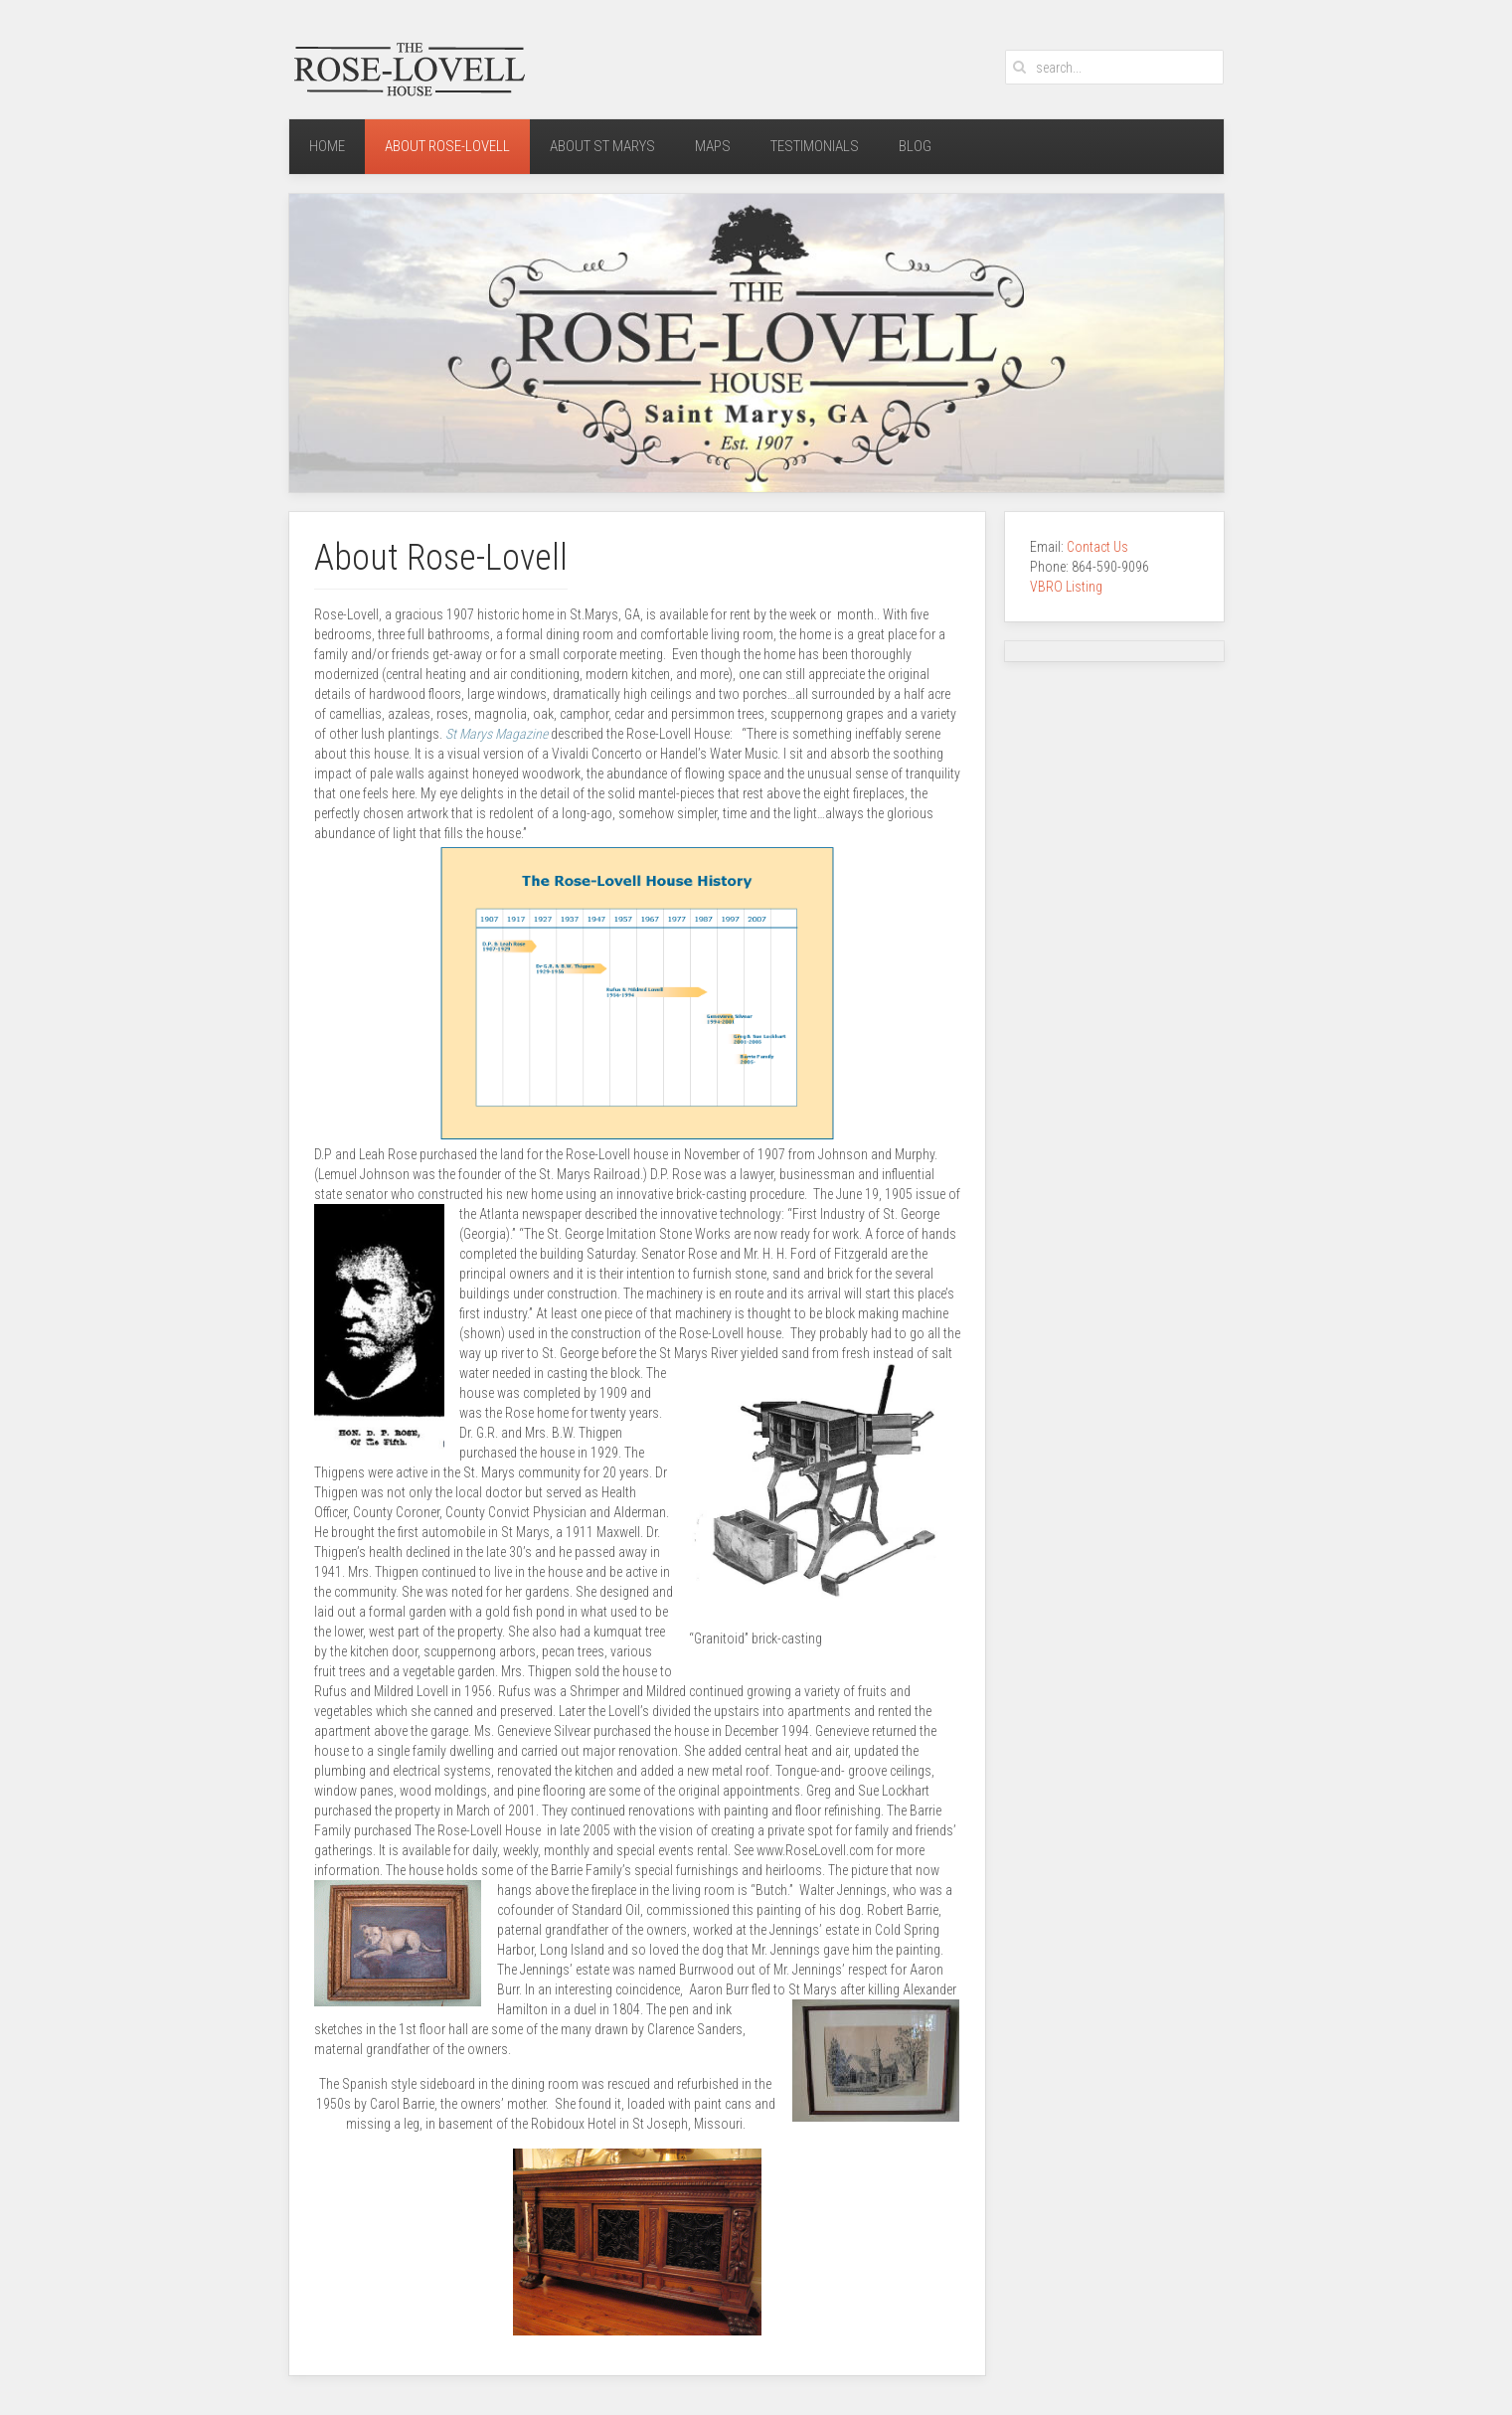 Image resolution: width=1512 pixels, height=2415 pixels. Describe the element at coordinates (1066, 587) in the screenshot. I see `VBRO Listing` at that location.